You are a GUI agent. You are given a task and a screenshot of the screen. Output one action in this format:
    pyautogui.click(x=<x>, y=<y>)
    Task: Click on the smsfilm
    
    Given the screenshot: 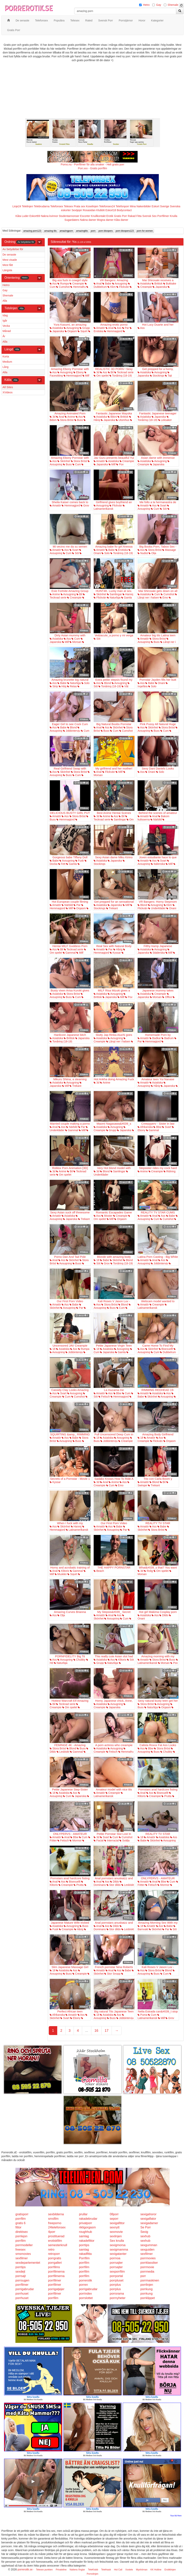 What is the action you would take?
    pyautogui.click(x=53, y=2218)
    